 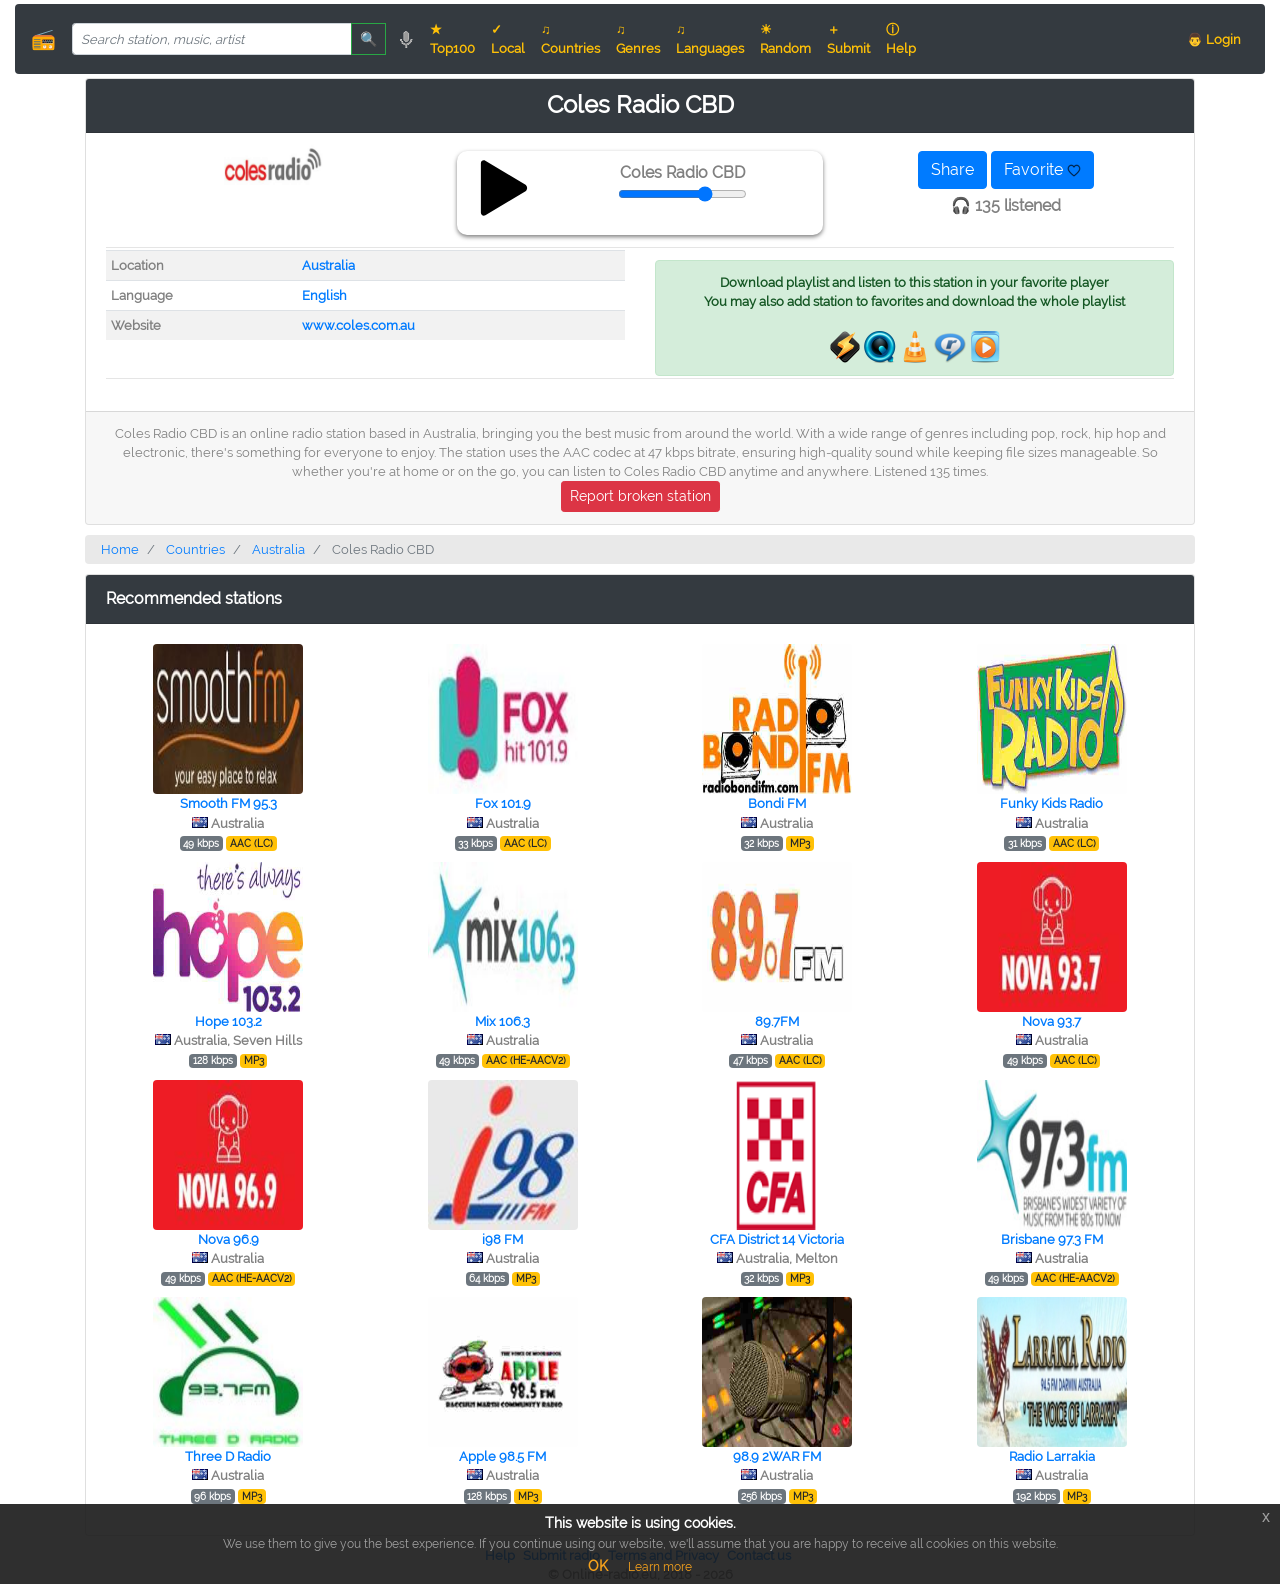 What do you see at coordinates (710, 39) in the screenshot?
I see `♫ Languages` at bounding box center [710, 39].